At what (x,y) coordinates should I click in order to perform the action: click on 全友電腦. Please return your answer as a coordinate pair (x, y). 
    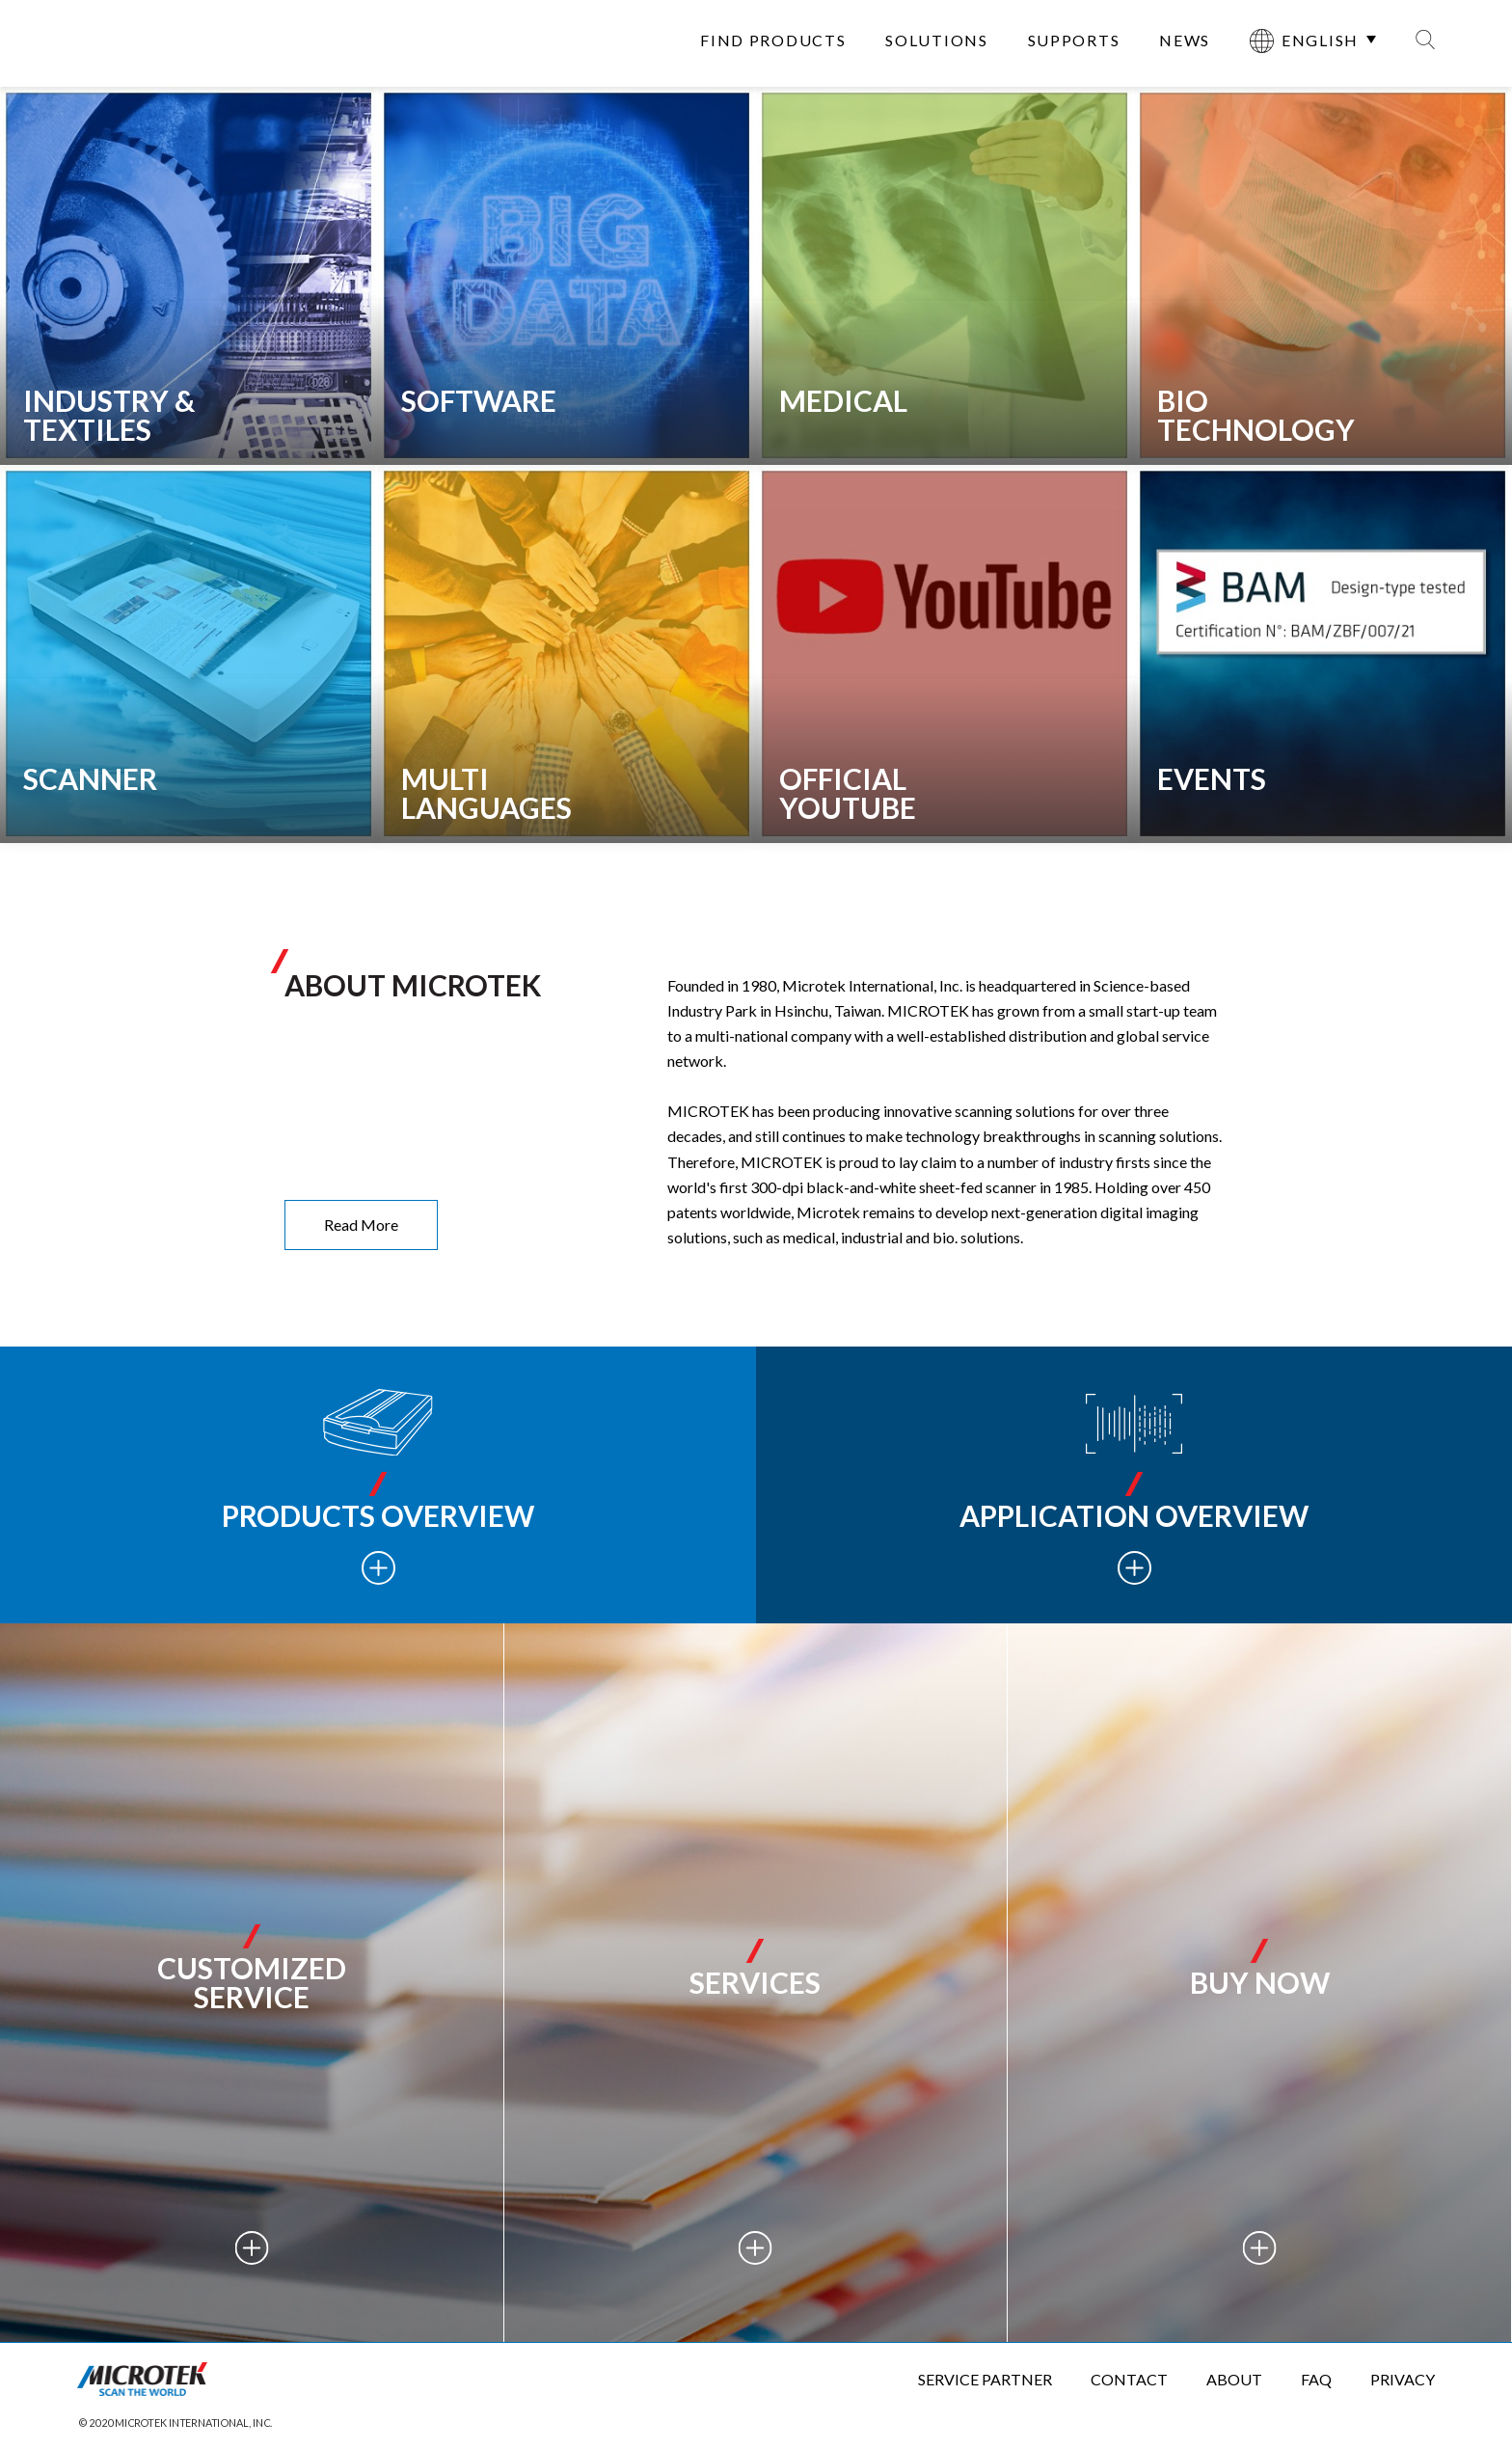
    Looking at the image, I should click on (150, 43).